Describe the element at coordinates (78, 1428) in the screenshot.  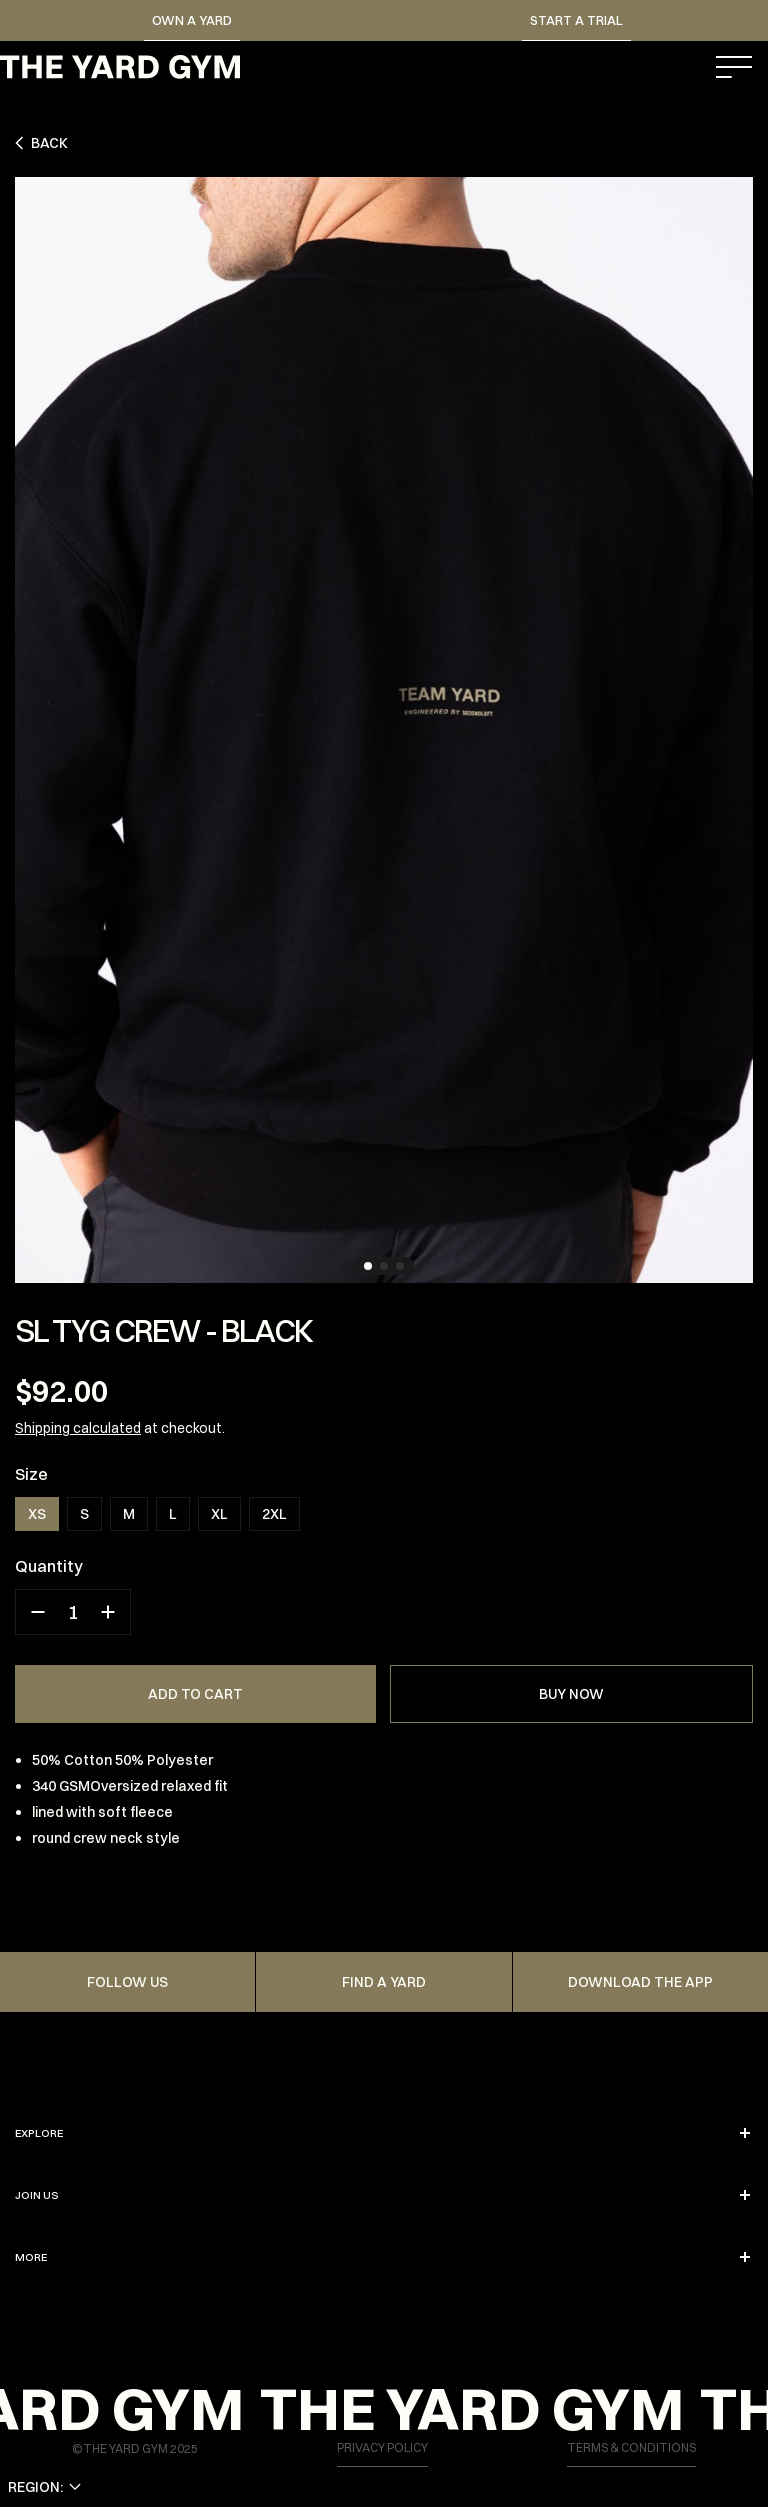
I see `Shipping calculated` at that location.